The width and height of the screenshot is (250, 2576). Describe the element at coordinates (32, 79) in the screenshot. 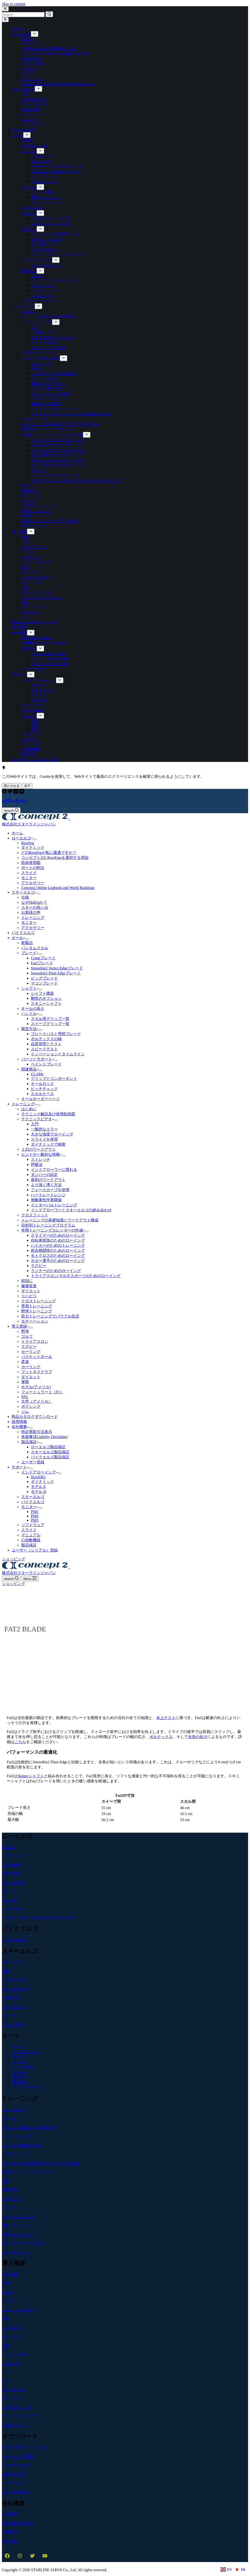

I see `アクセサリー [menuitem]` at that location.